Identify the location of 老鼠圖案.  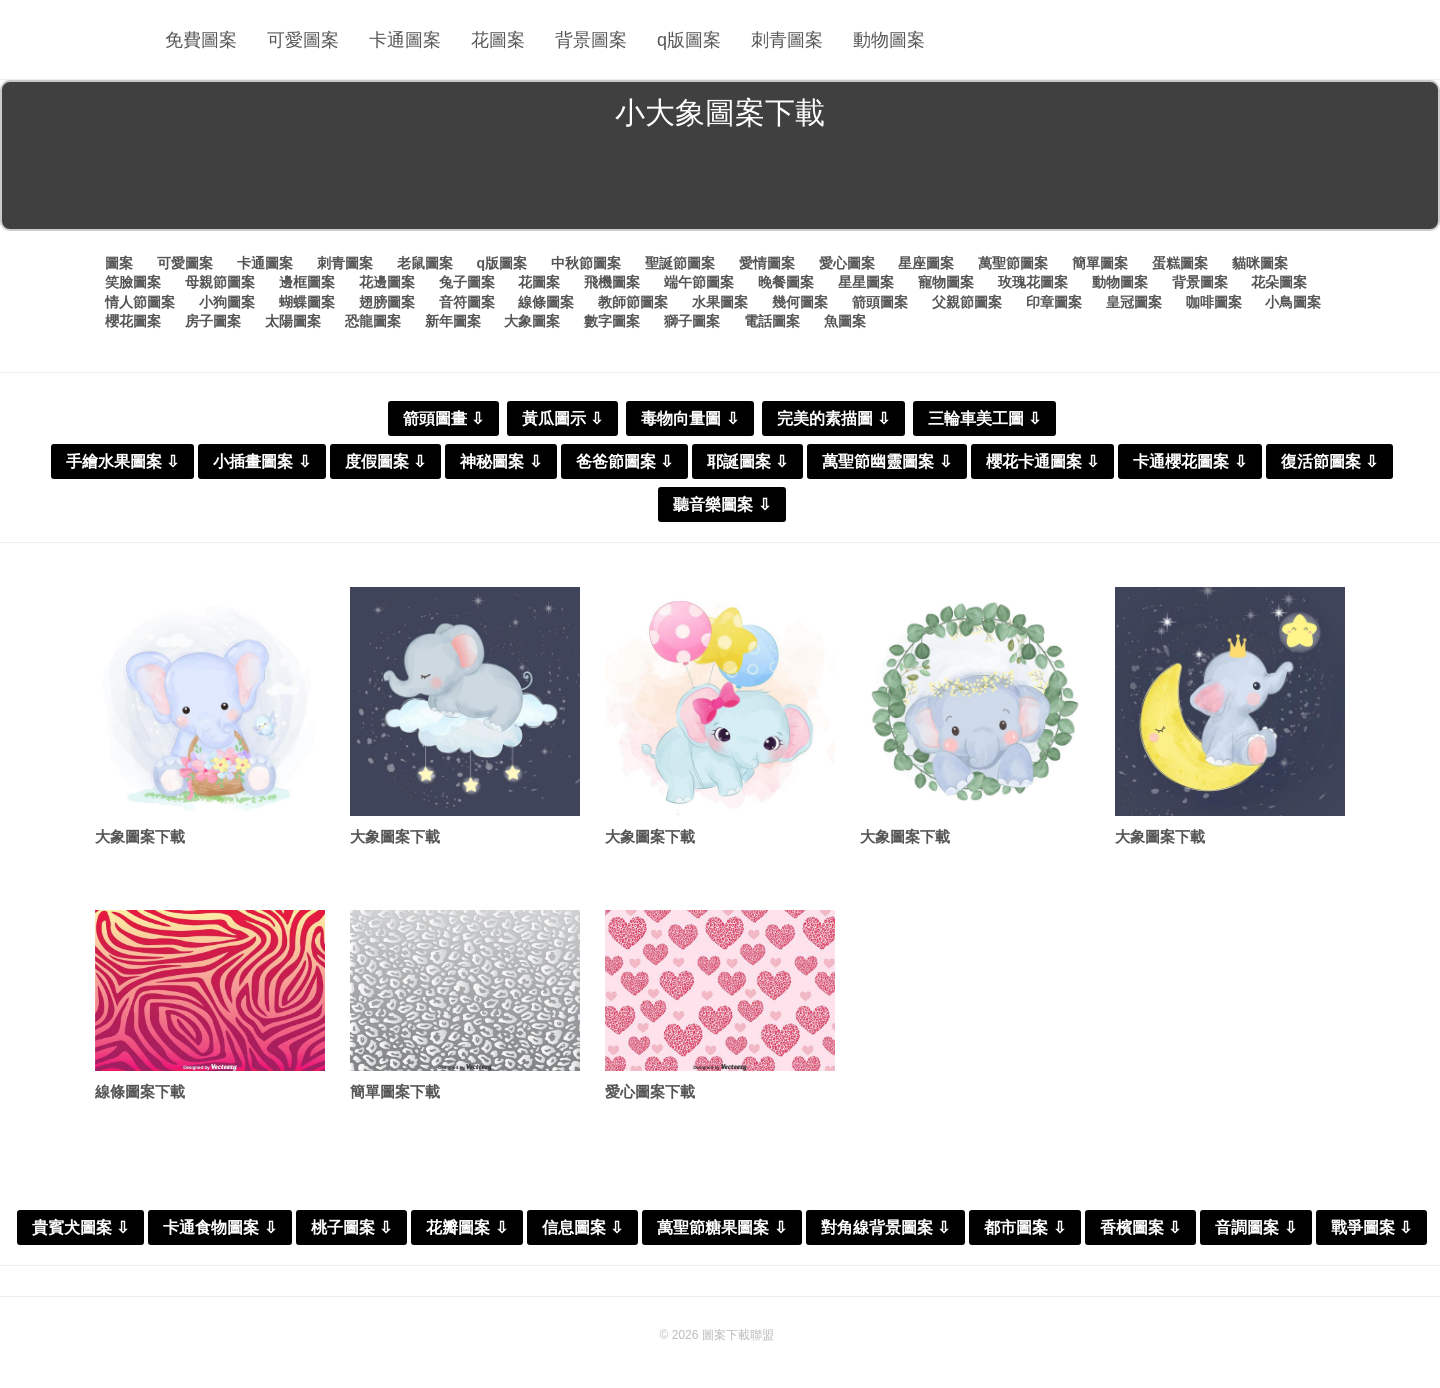
(425, 263).